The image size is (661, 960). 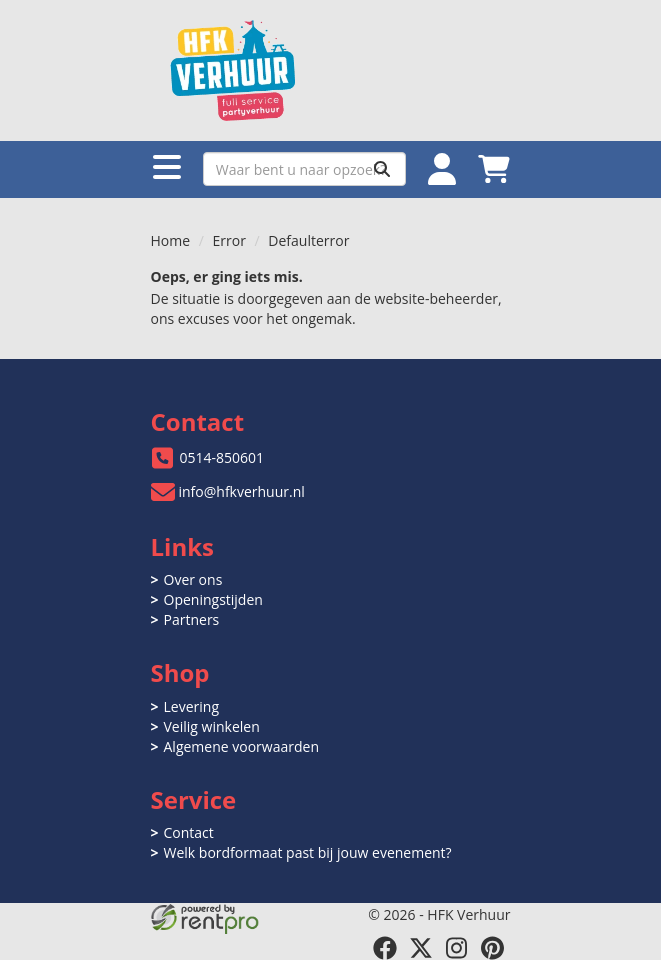 What do you see at coordinates (229, 240) in the screenshot?
I see `Error` at bounding box center [229, 240].